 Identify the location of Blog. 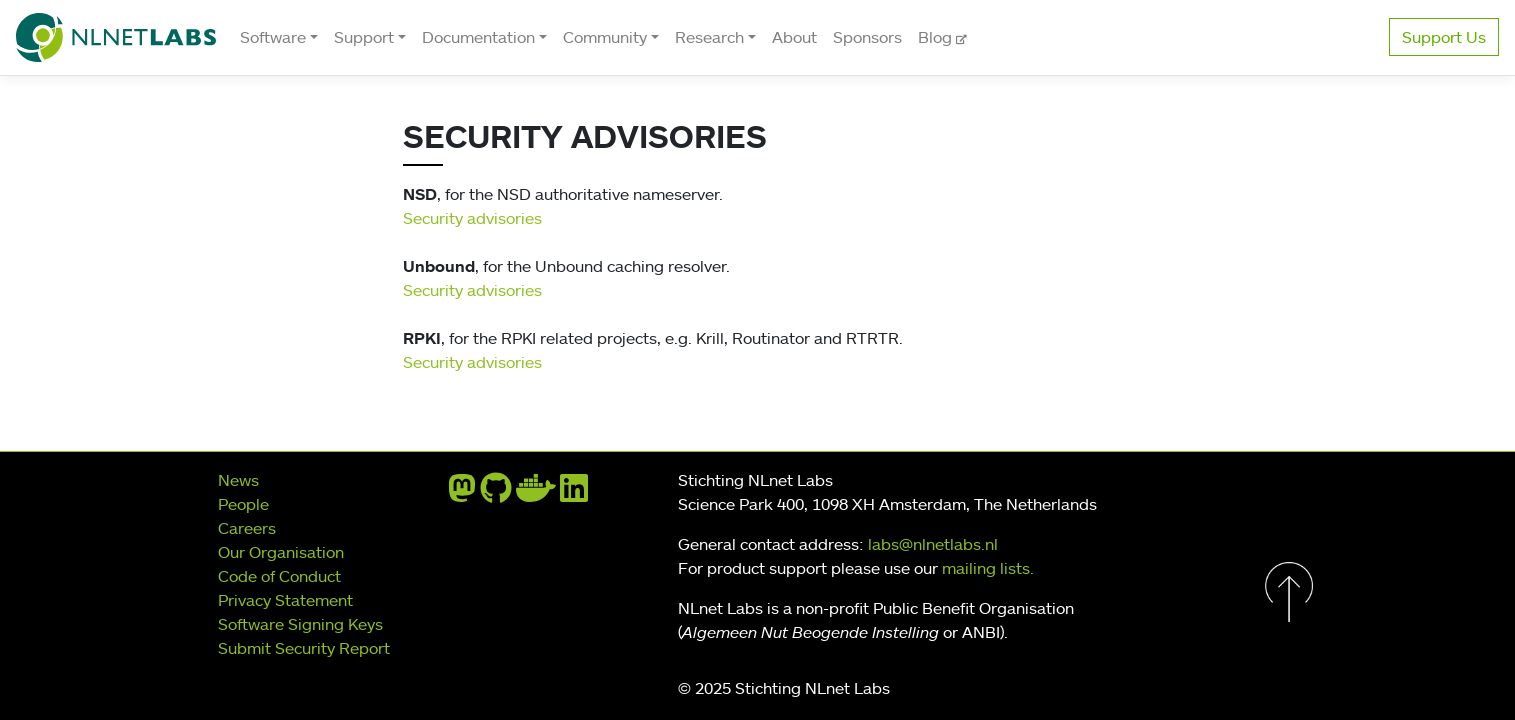
(937, 37).